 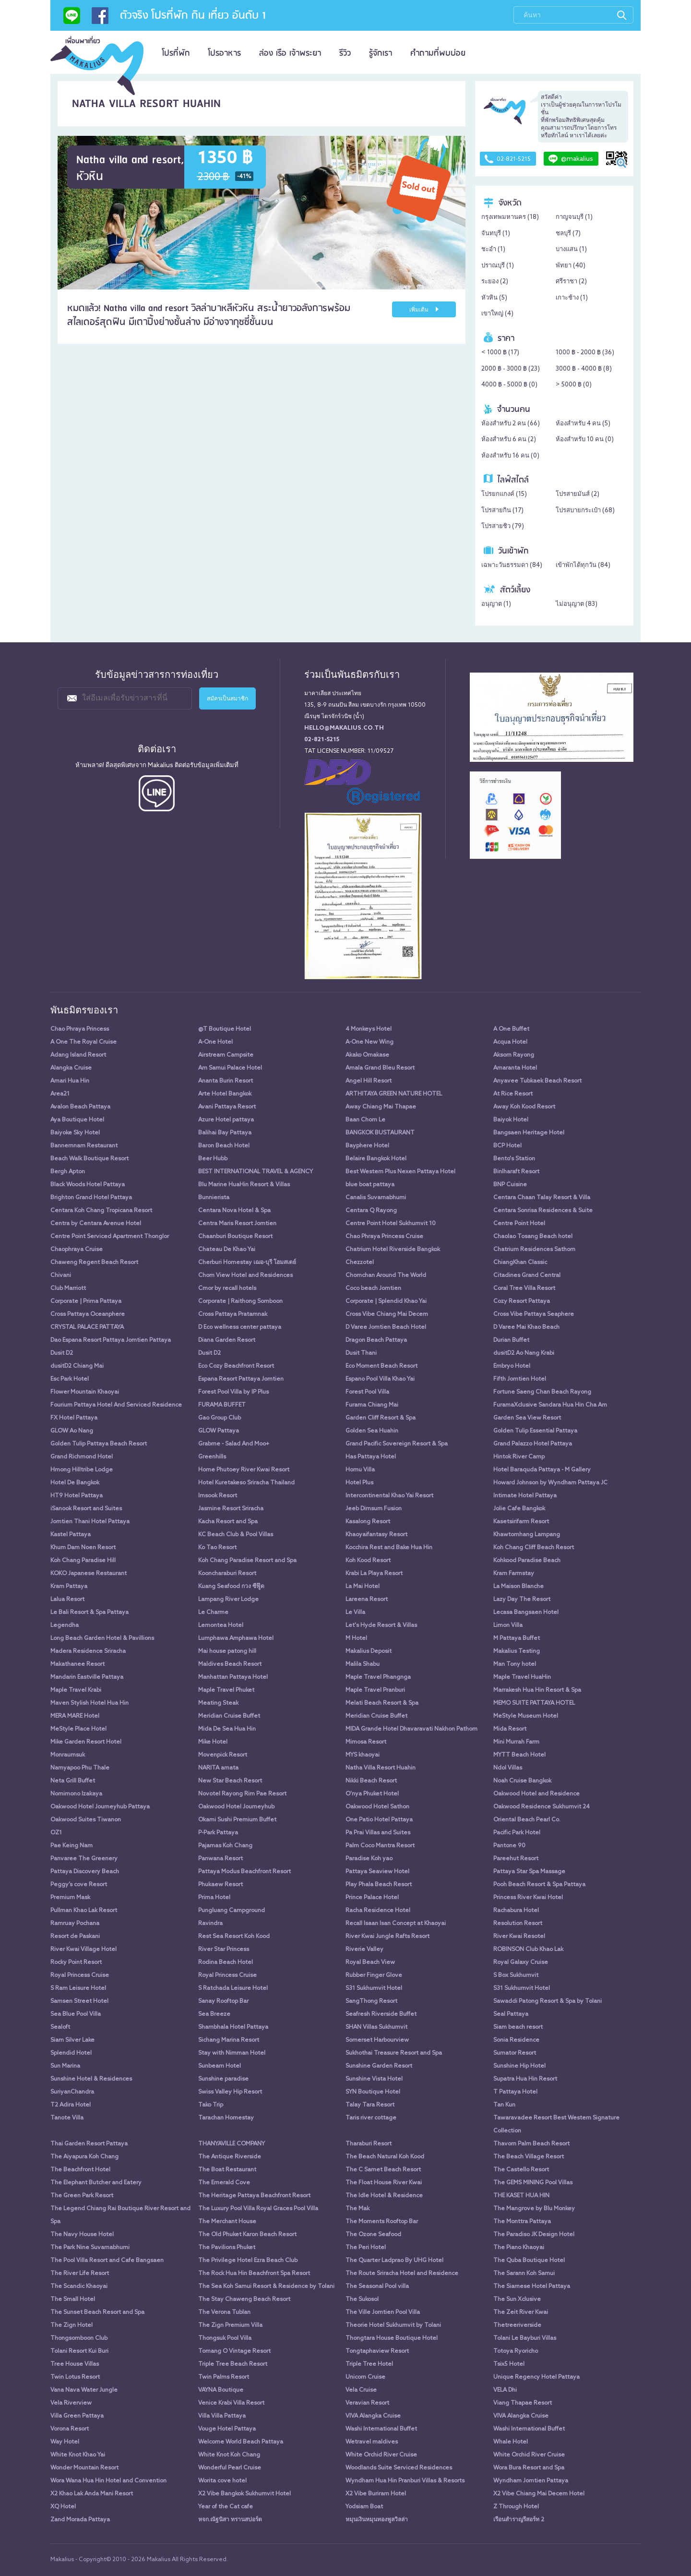 What do you see at coordinates (514, 1159) in the screenshot?
I see `Bento's Station` at bounding box center [514, 1159].